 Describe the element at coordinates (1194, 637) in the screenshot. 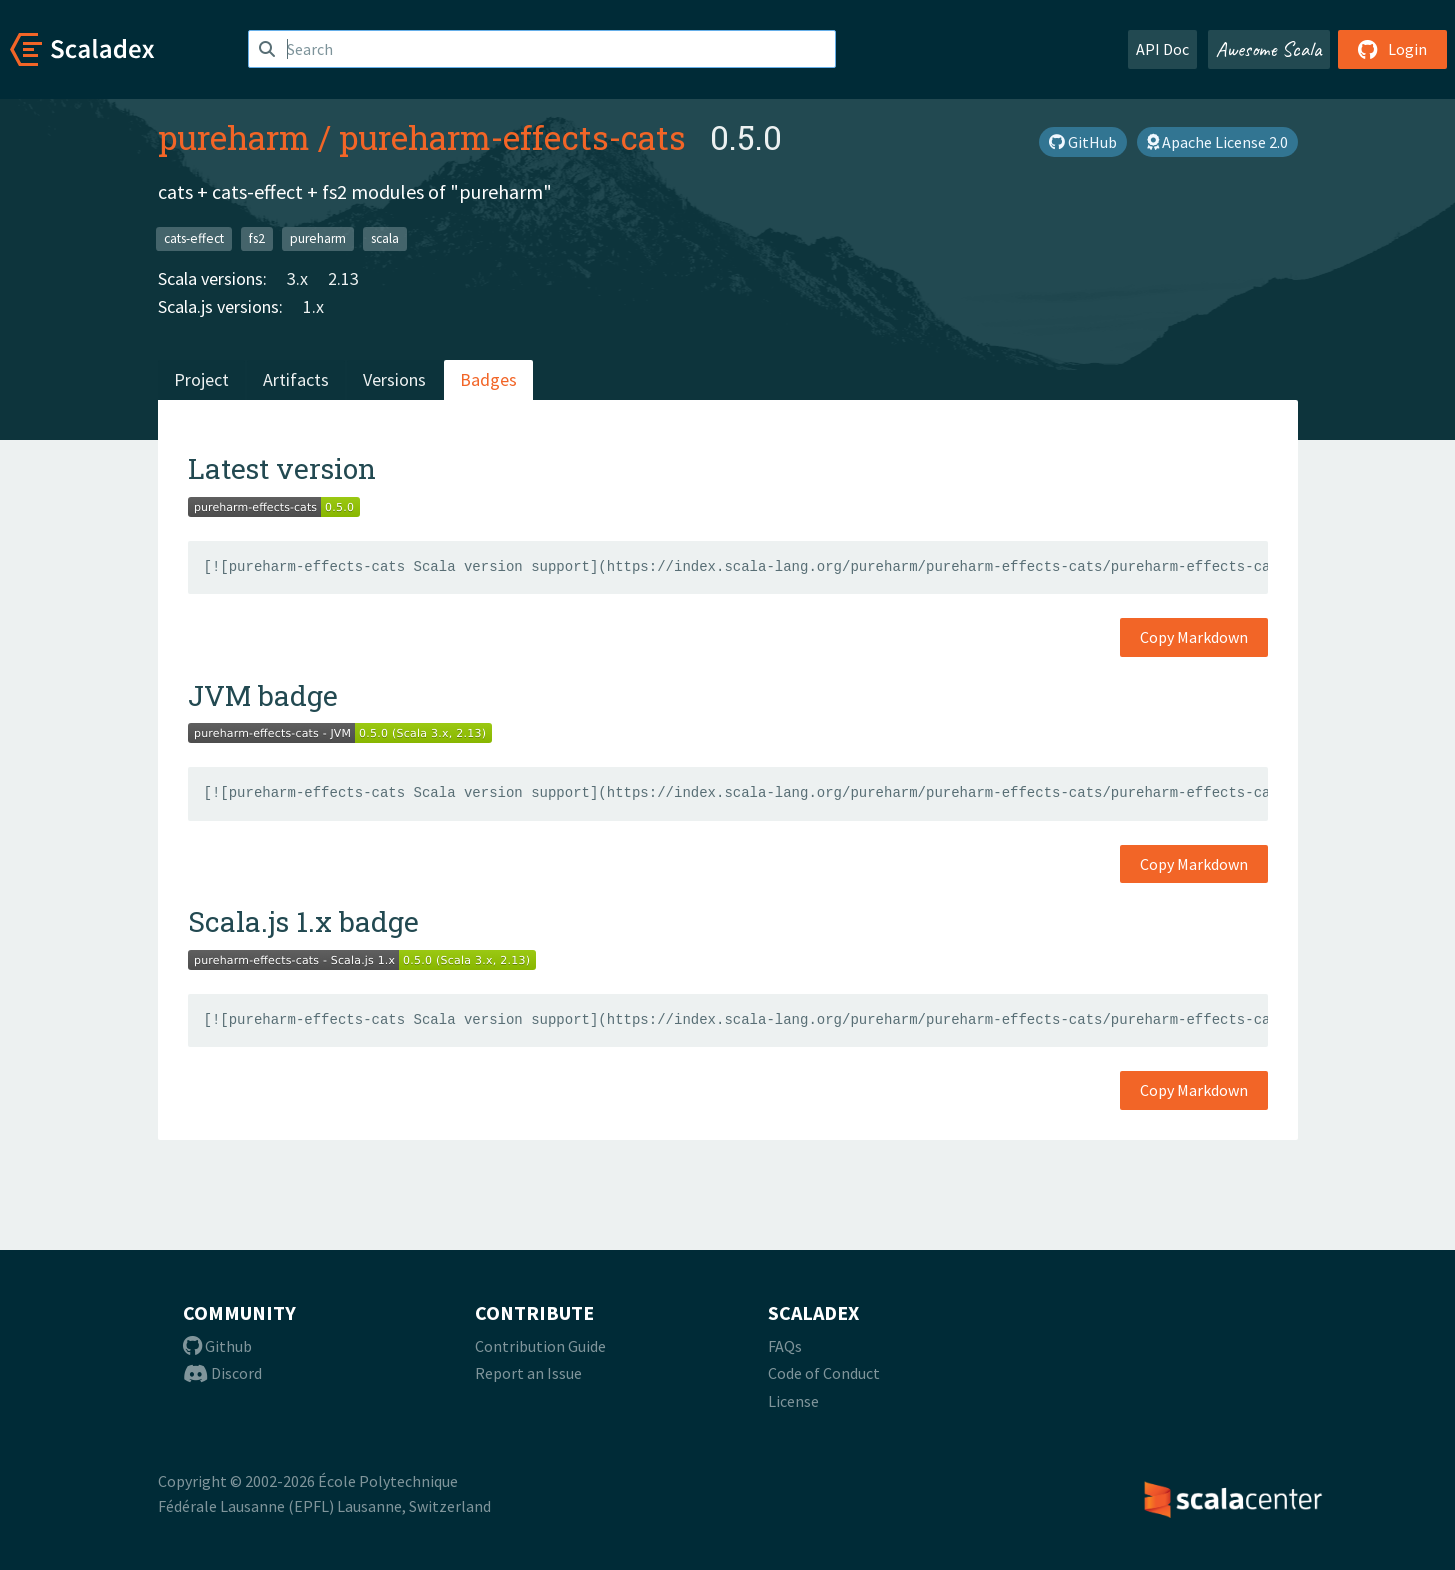

I see `Copy Markdown` at that location.